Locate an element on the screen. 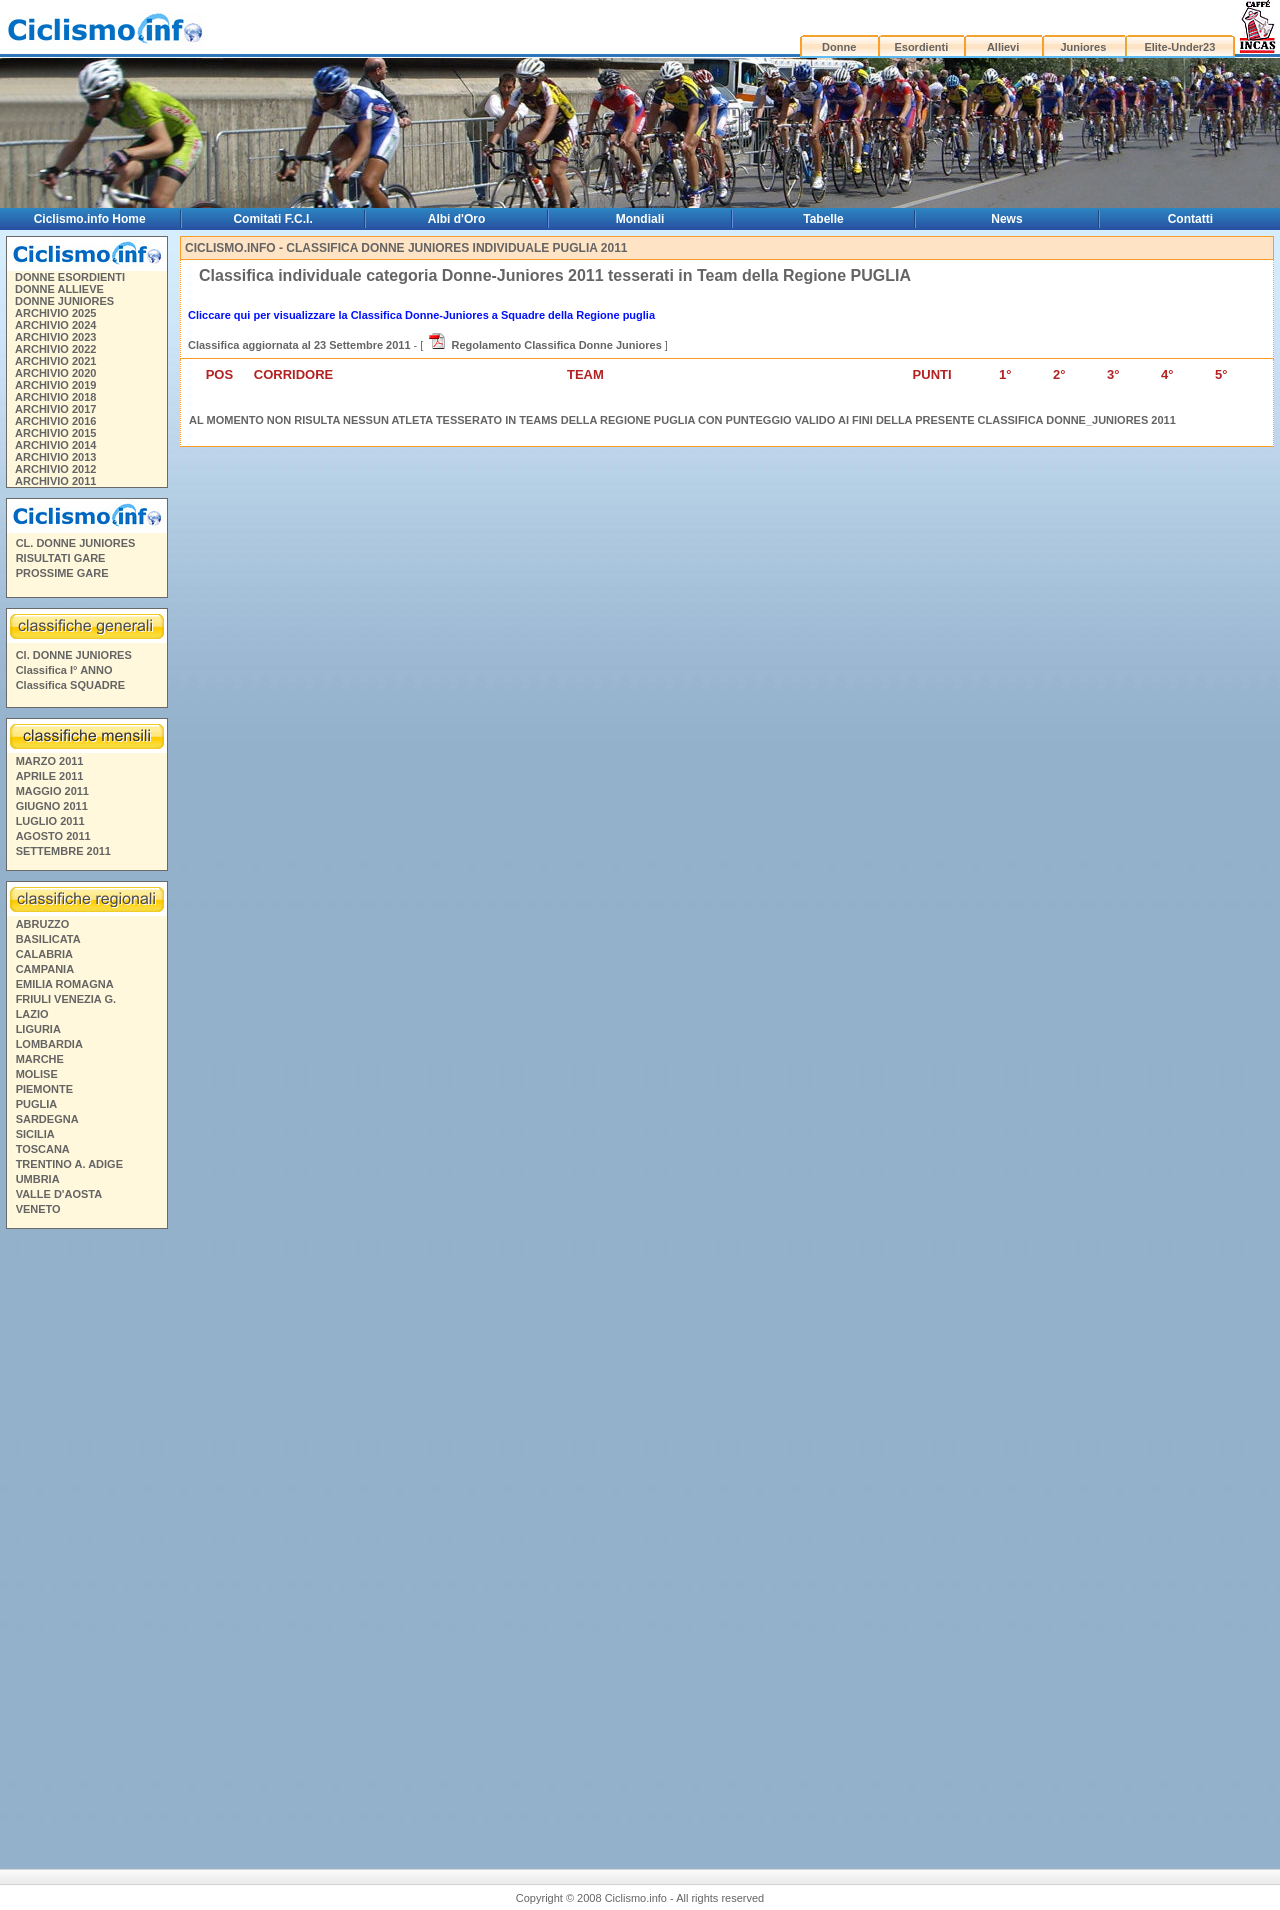 The image size is (1280, 1910). ARCHIVIO 2022 is located at coordinates (55, 349).